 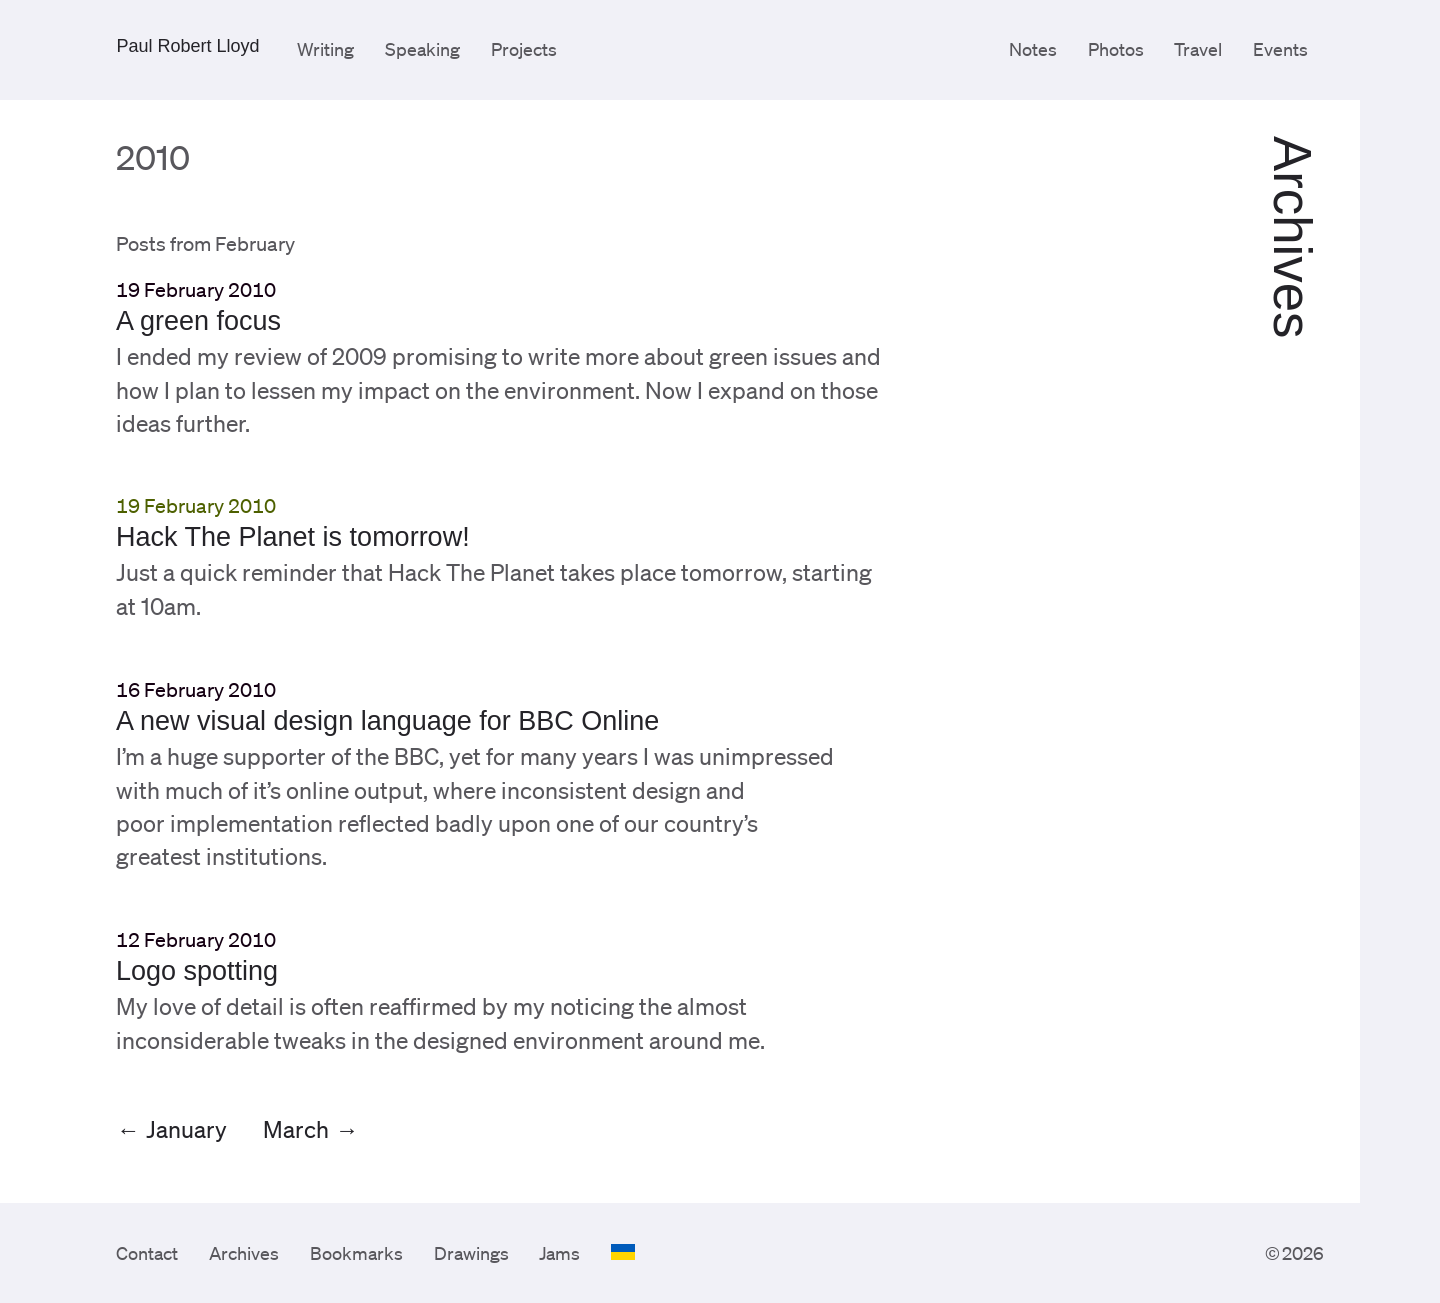 I want to click on Travel, so click(x=1198, y=49).